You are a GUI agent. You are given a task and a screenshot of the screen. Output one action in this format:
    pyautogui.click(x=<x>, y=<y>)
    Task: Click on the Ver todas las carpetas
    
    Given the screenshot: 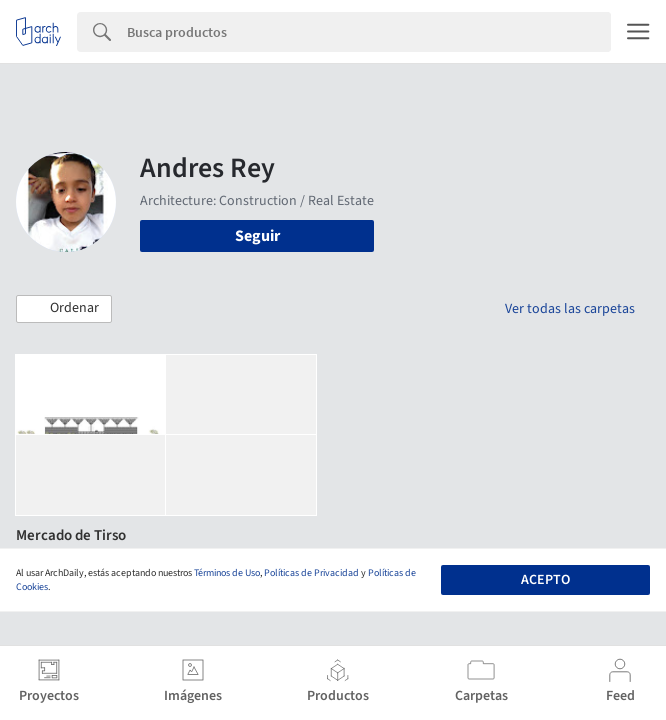 What is the action you would take?
    pyautogui.click(x=570, y=309)
    